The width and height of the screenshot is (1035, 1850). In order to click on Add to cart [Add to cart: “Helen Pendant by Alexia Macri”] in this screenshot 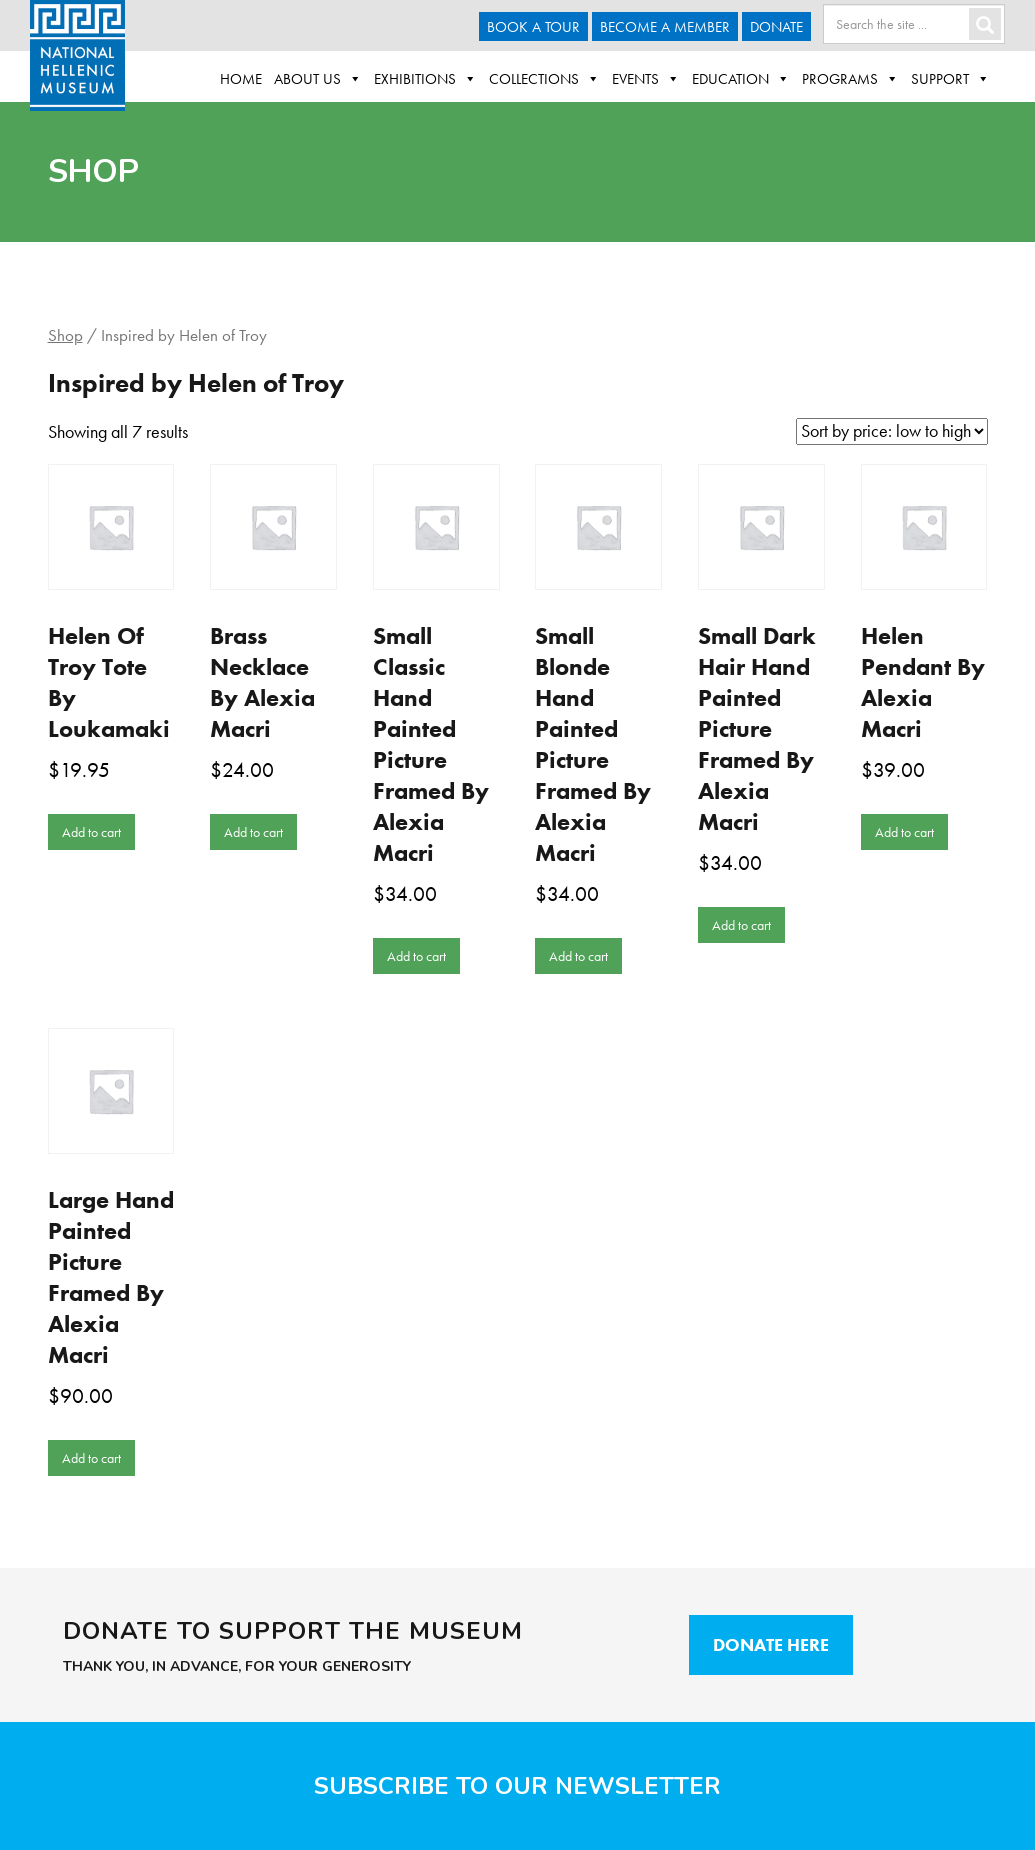, I will do `click(904, 832)`.